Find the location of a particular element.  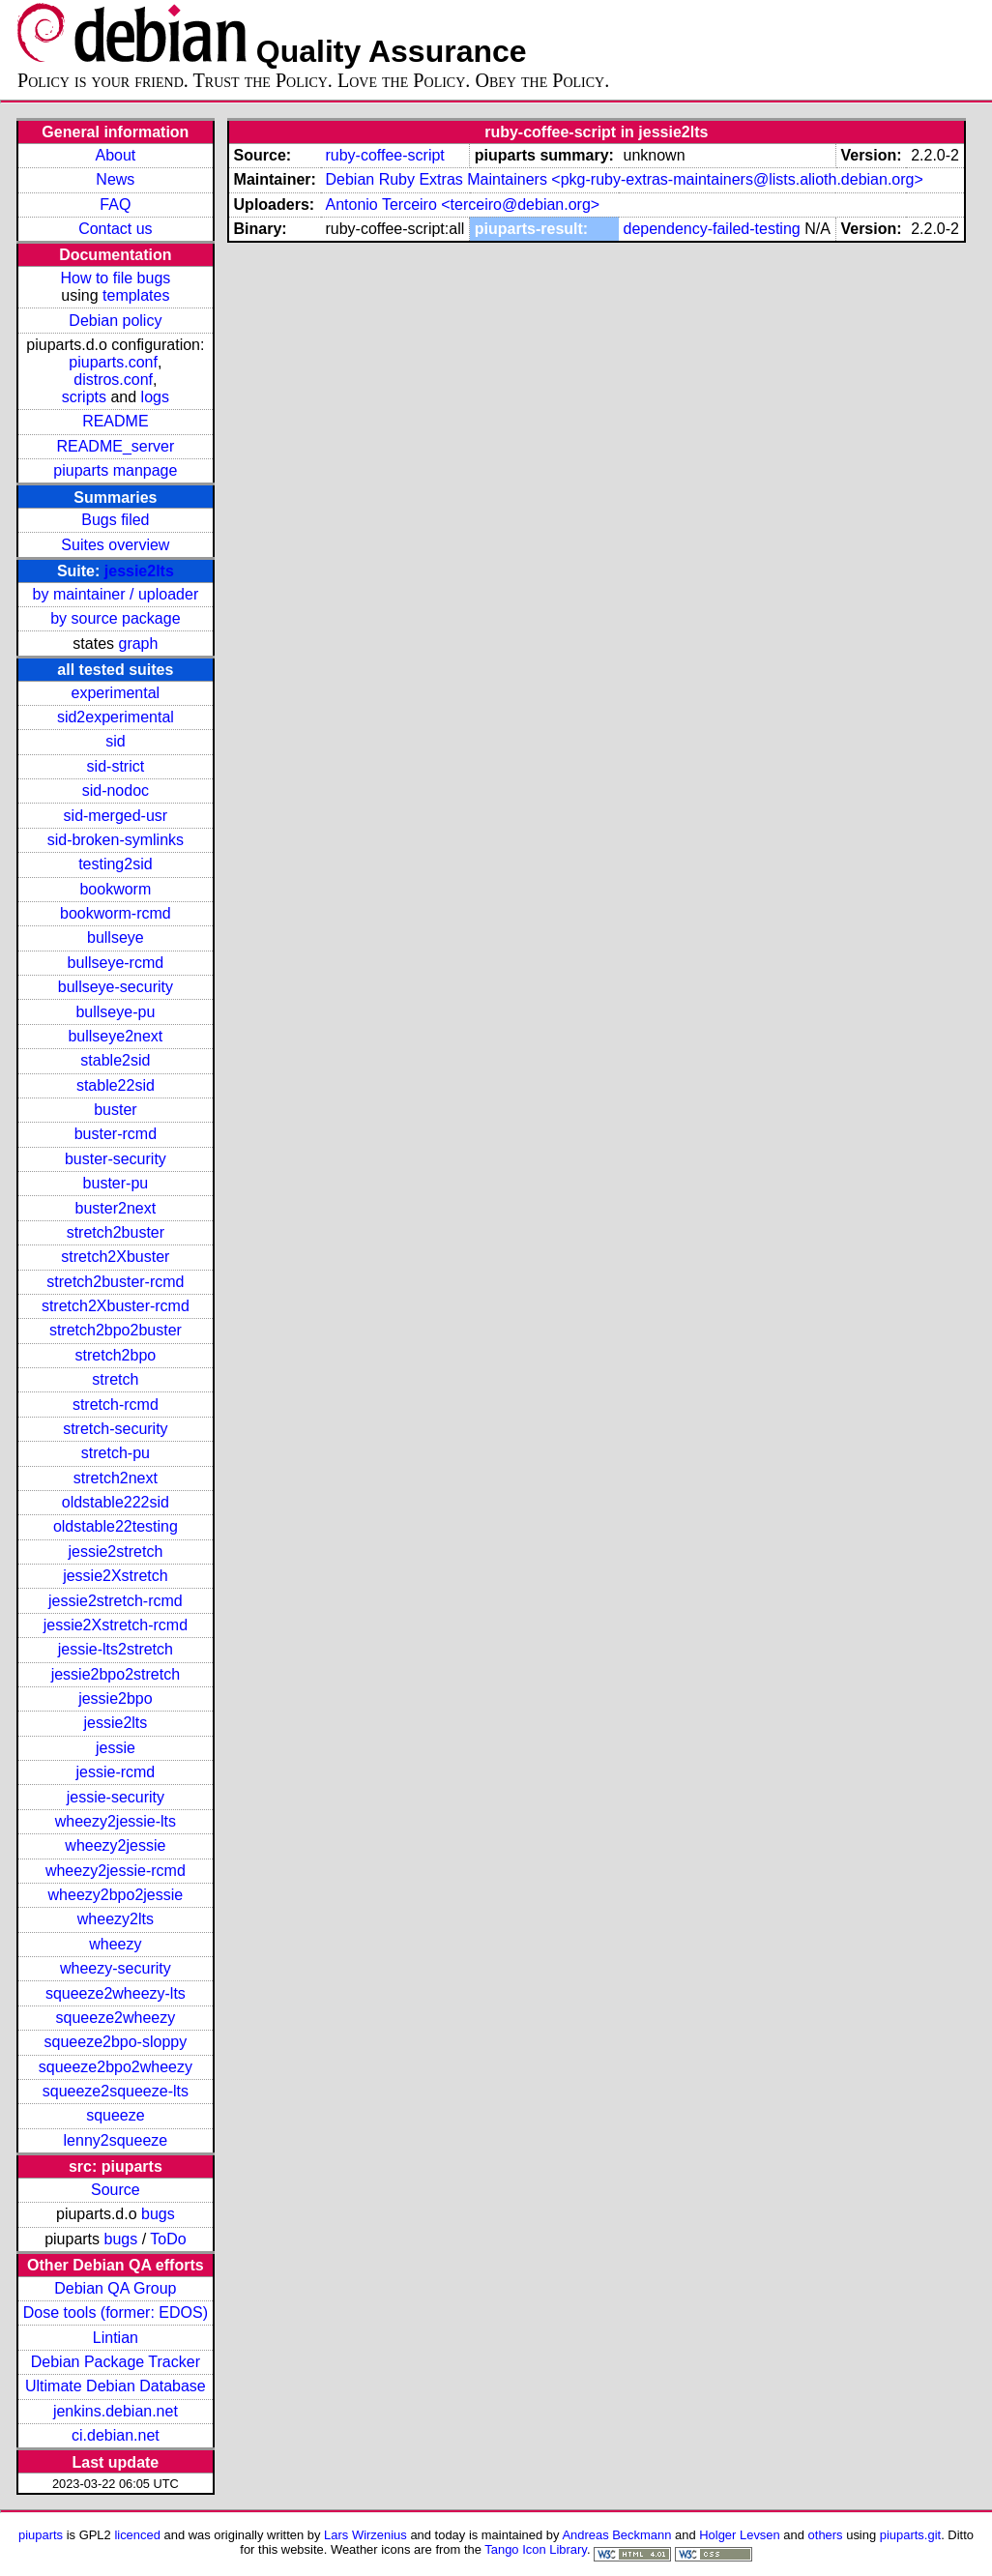

wheezy2lts is located at coordinates (115, 1919).